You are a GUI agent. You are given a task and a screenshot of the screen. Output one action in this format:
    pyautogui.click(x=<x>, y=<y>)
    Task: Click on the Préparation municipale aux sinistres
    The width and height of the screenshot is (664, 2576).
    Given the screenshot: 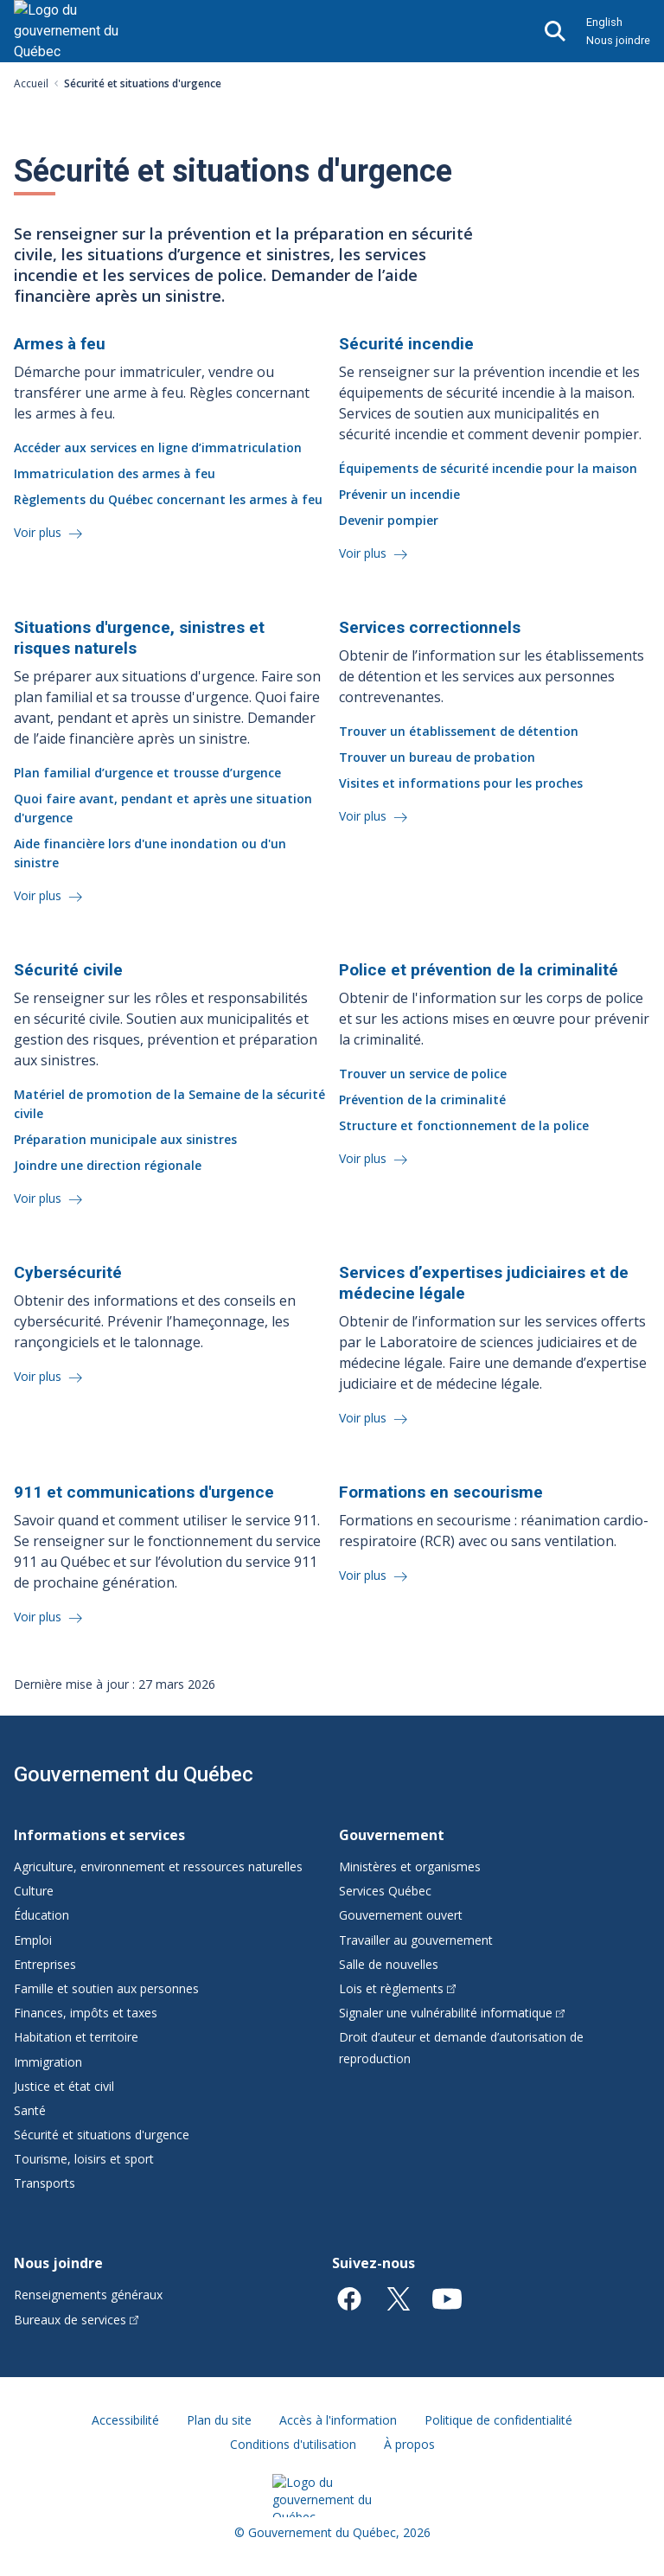 What is the action you would take?
    pyautogui.click(x=125, y=1139)
    